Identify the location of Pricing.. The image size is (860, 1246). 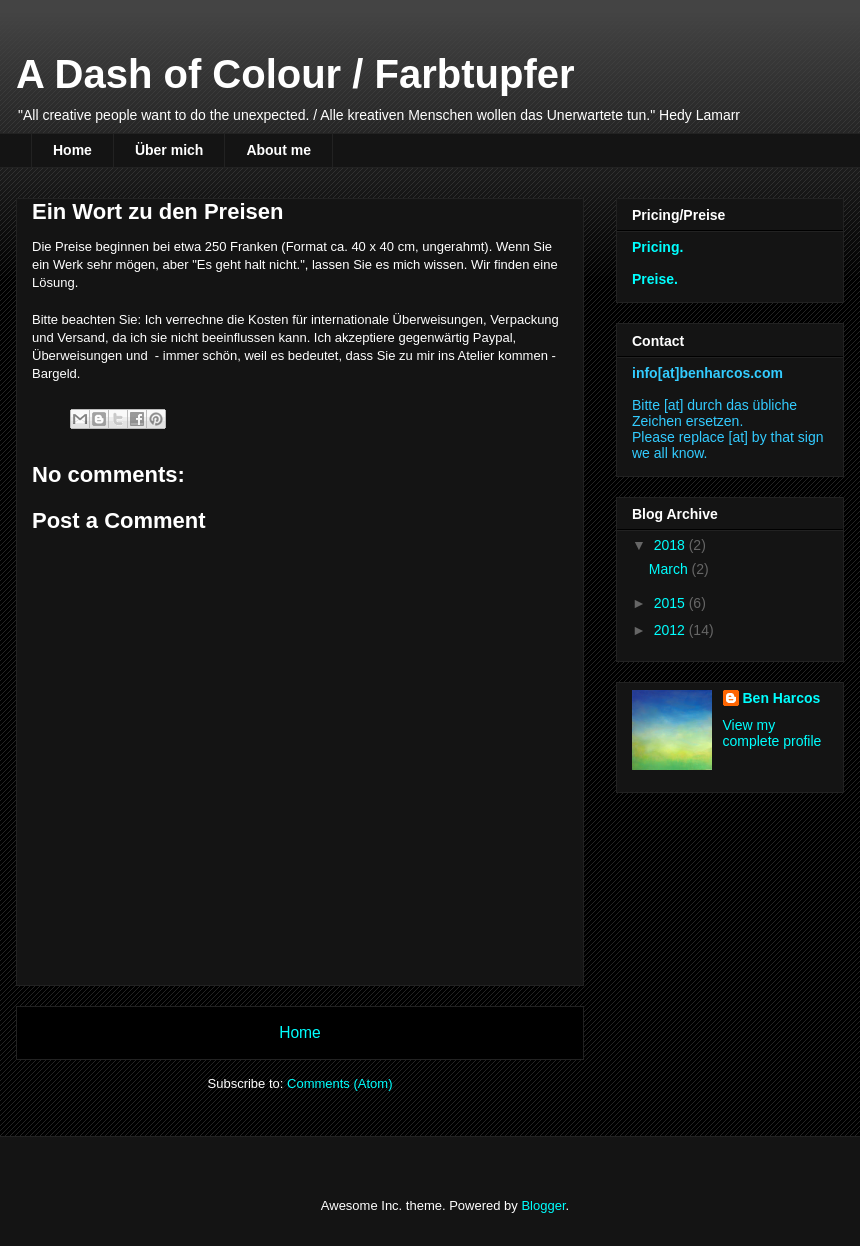
(657, 247).